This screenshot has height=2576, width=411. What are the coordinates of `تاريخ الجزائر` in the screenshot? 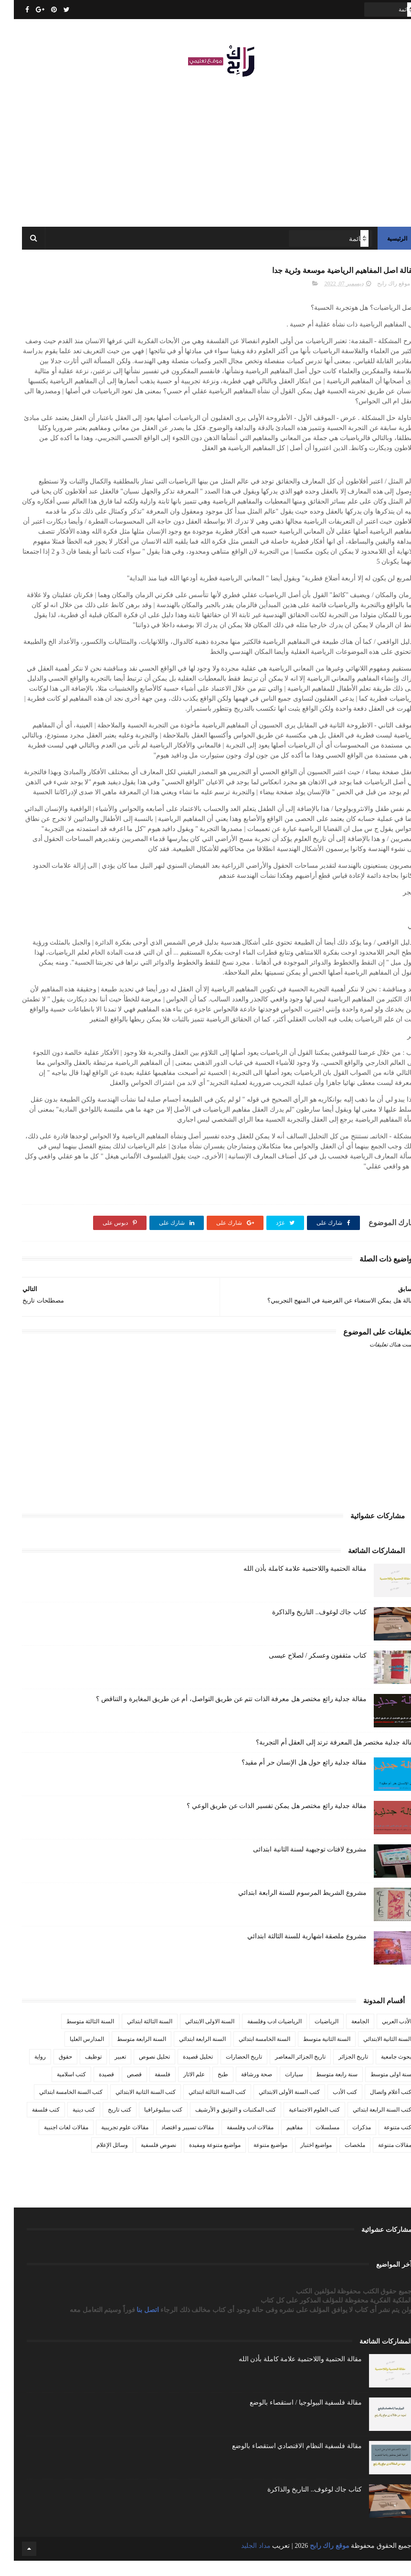 It's located at (339, 2071).